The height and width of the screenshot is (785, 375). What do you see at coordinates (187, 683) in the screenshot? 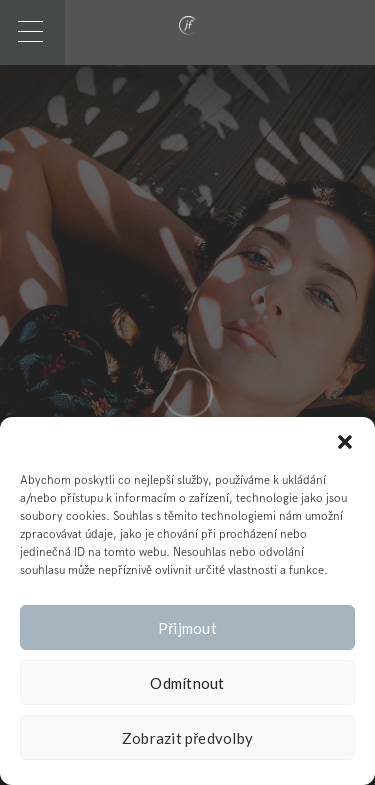
I see `Odmítnout` at bounding box center [187, 683].